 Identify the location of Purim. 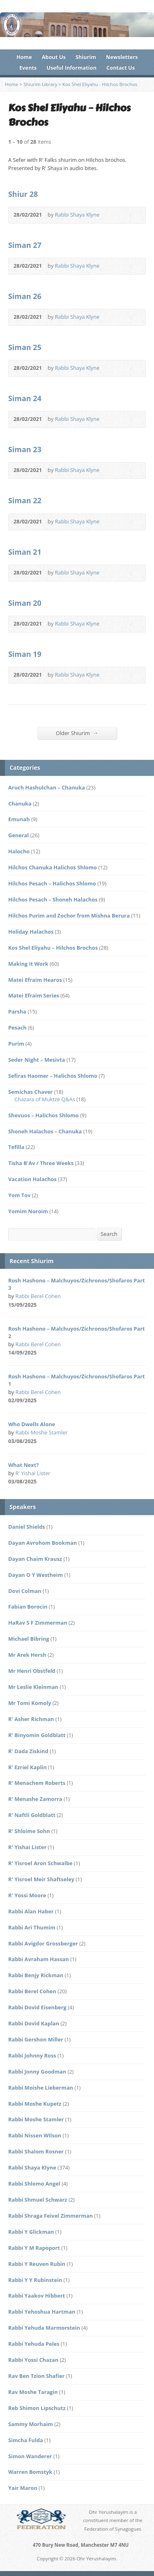
(16, 1043).